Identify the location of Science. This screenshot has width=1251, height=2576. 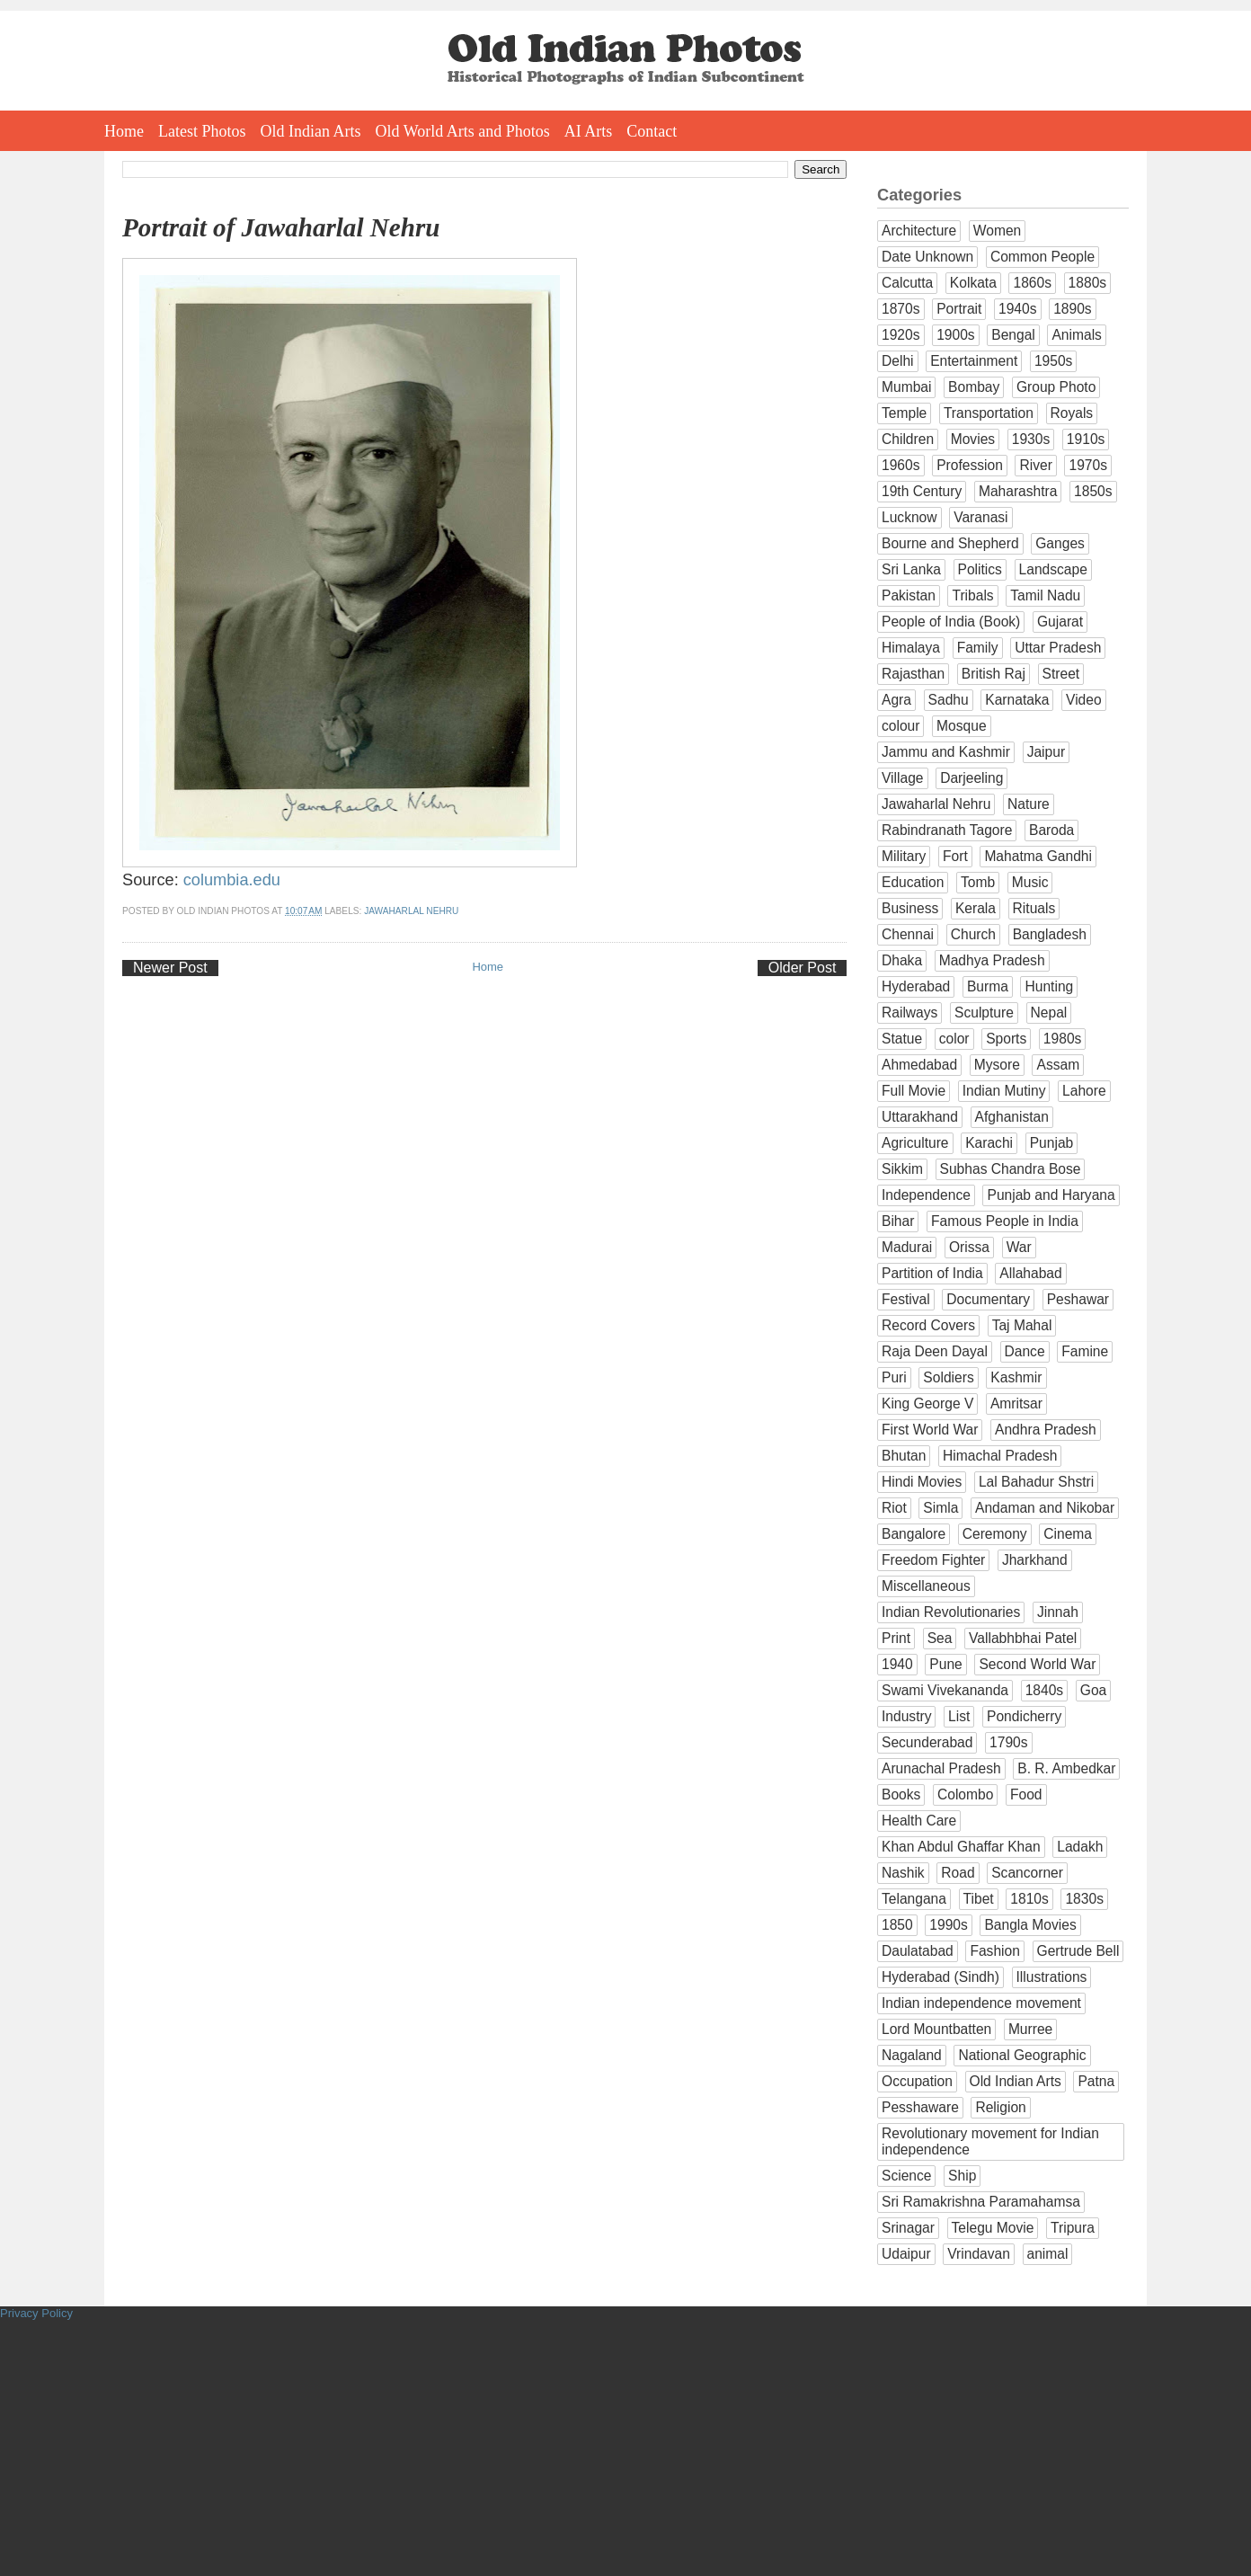
(906, 2175).